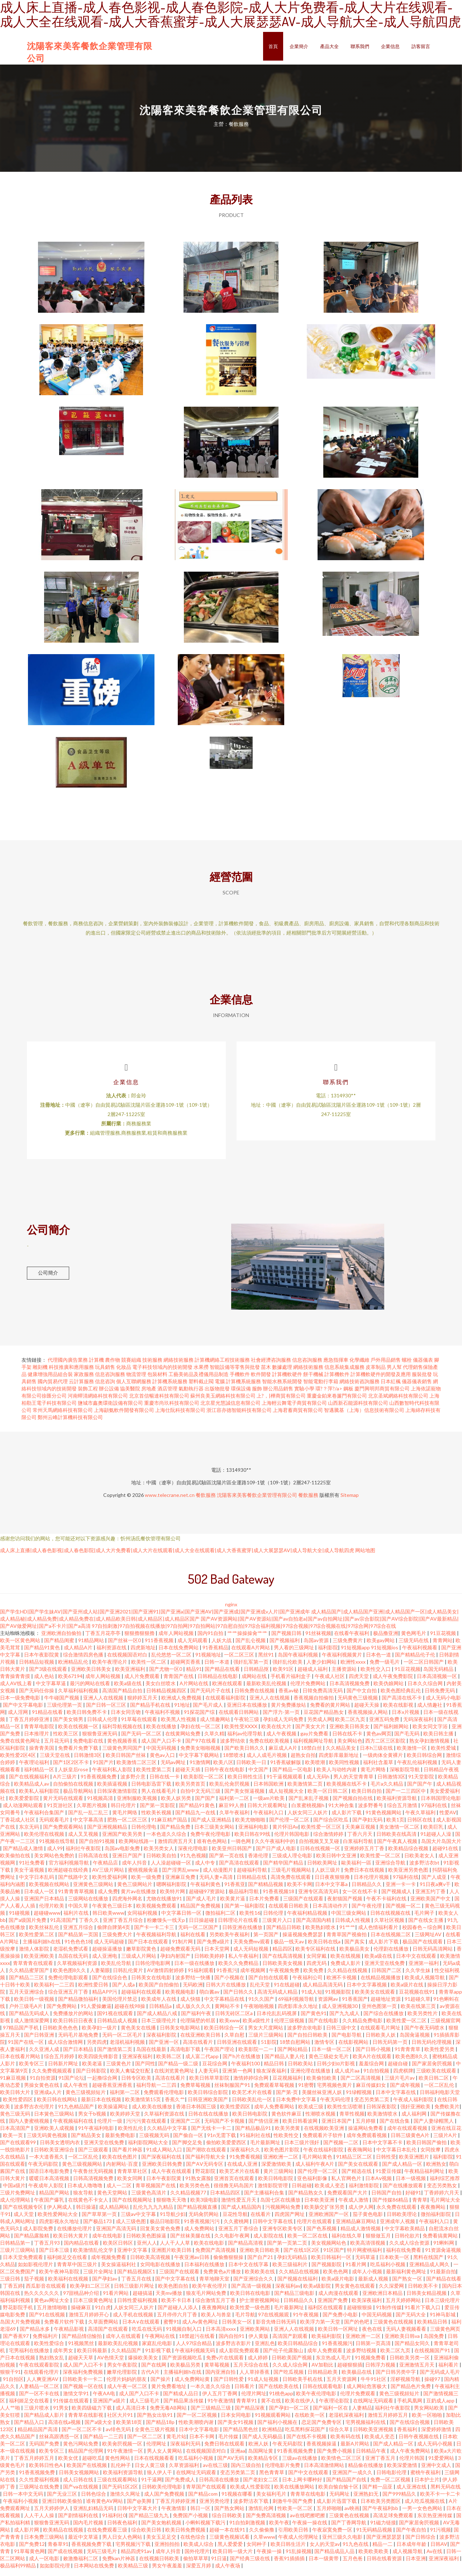  What do you see at coordinates (431, 1905) in the screenshot?
I see `亚洲欧美国产中文` at bounding box center [431, 1905].